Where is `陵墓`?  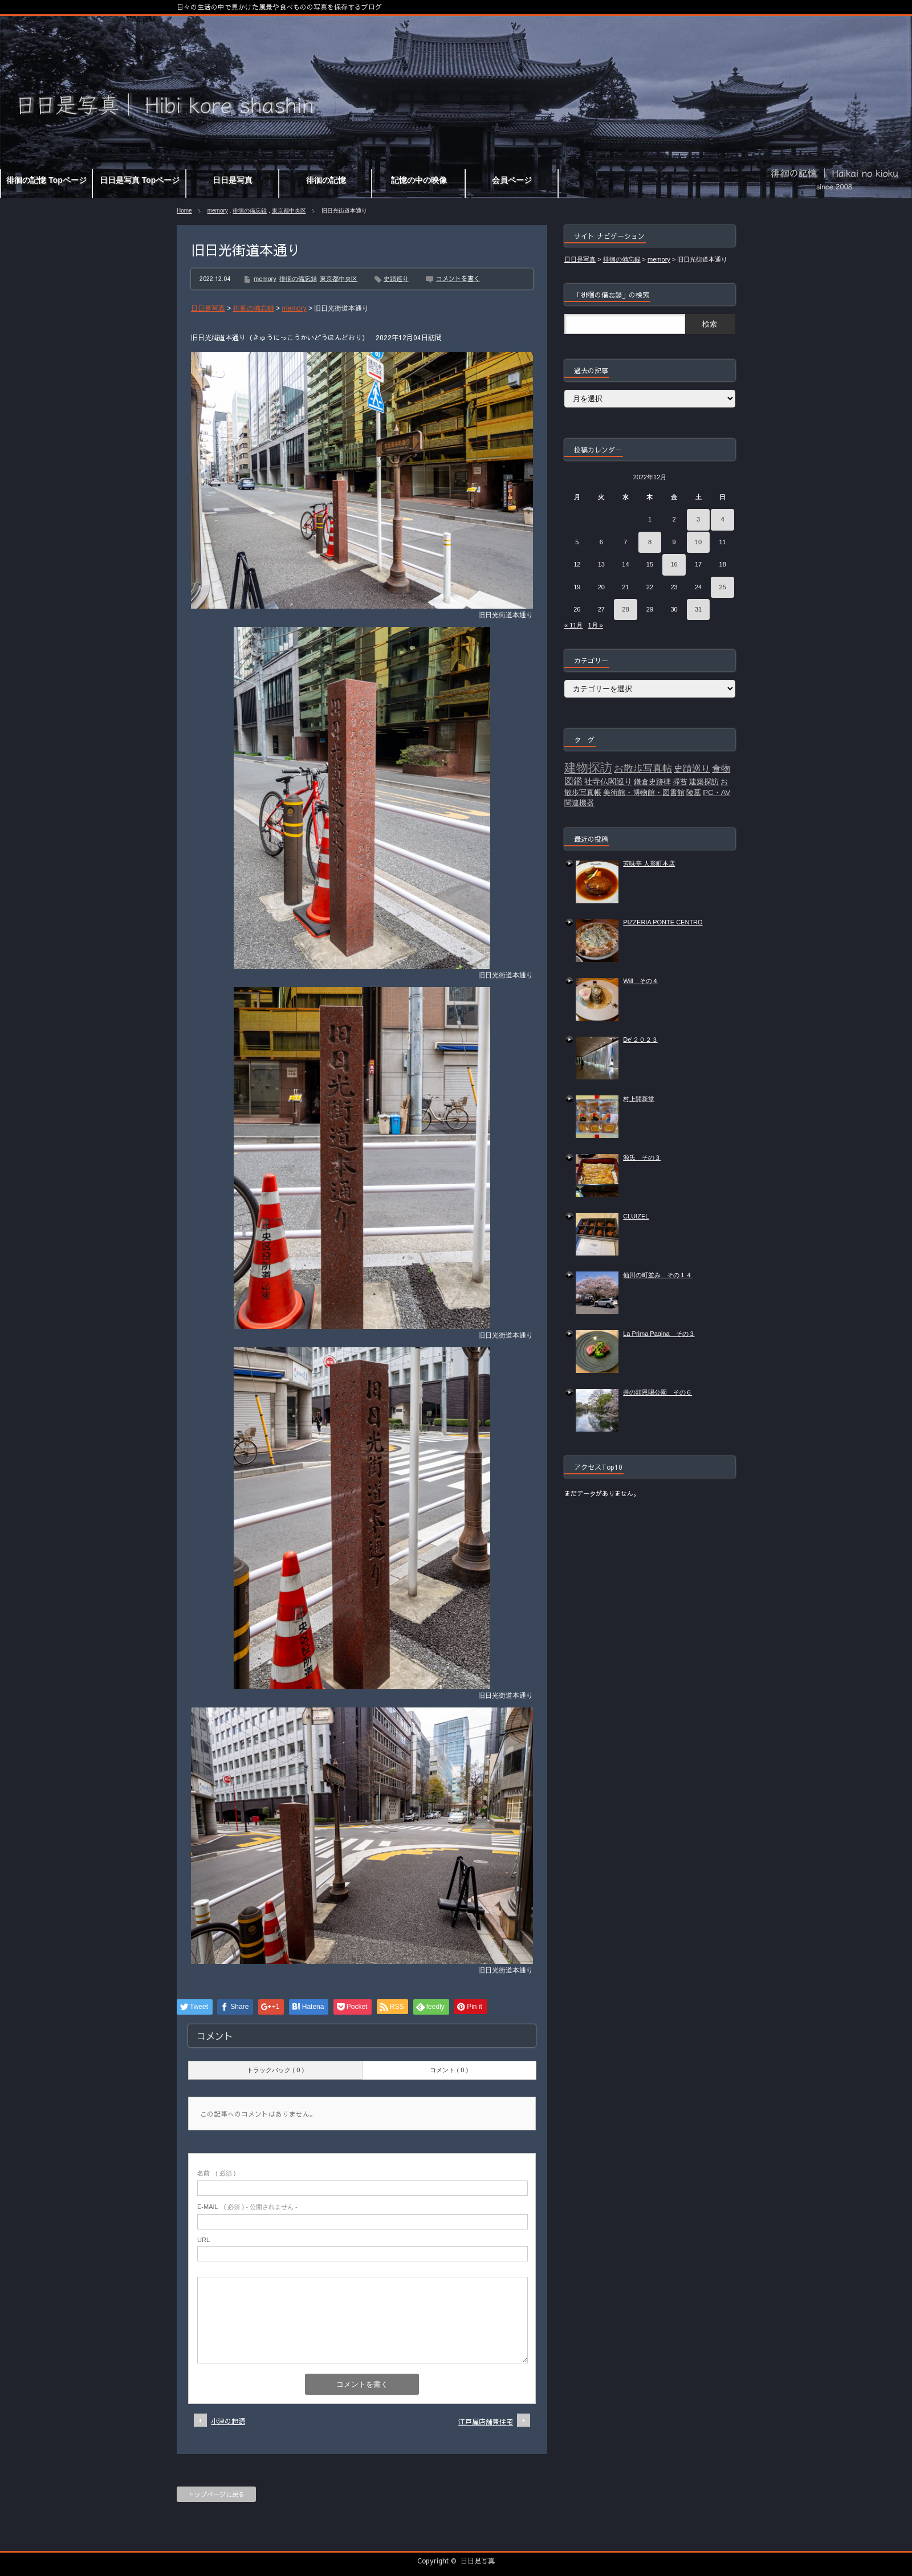 陵墓 is located at coordinates (693, 792).